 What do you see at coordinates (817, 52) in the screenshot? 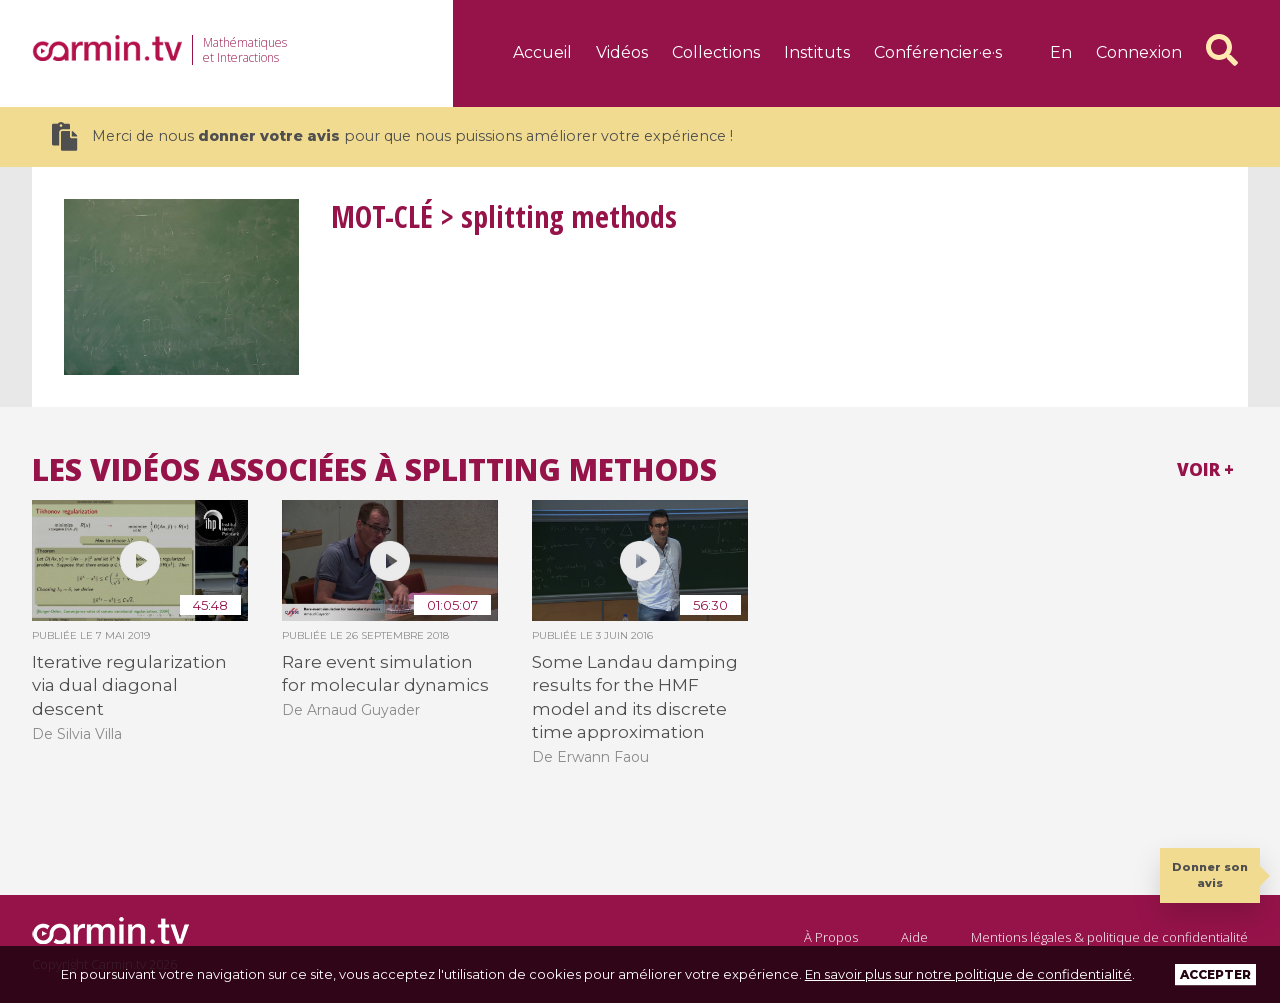
I see `Instituts` at bounding box center [817, 52].